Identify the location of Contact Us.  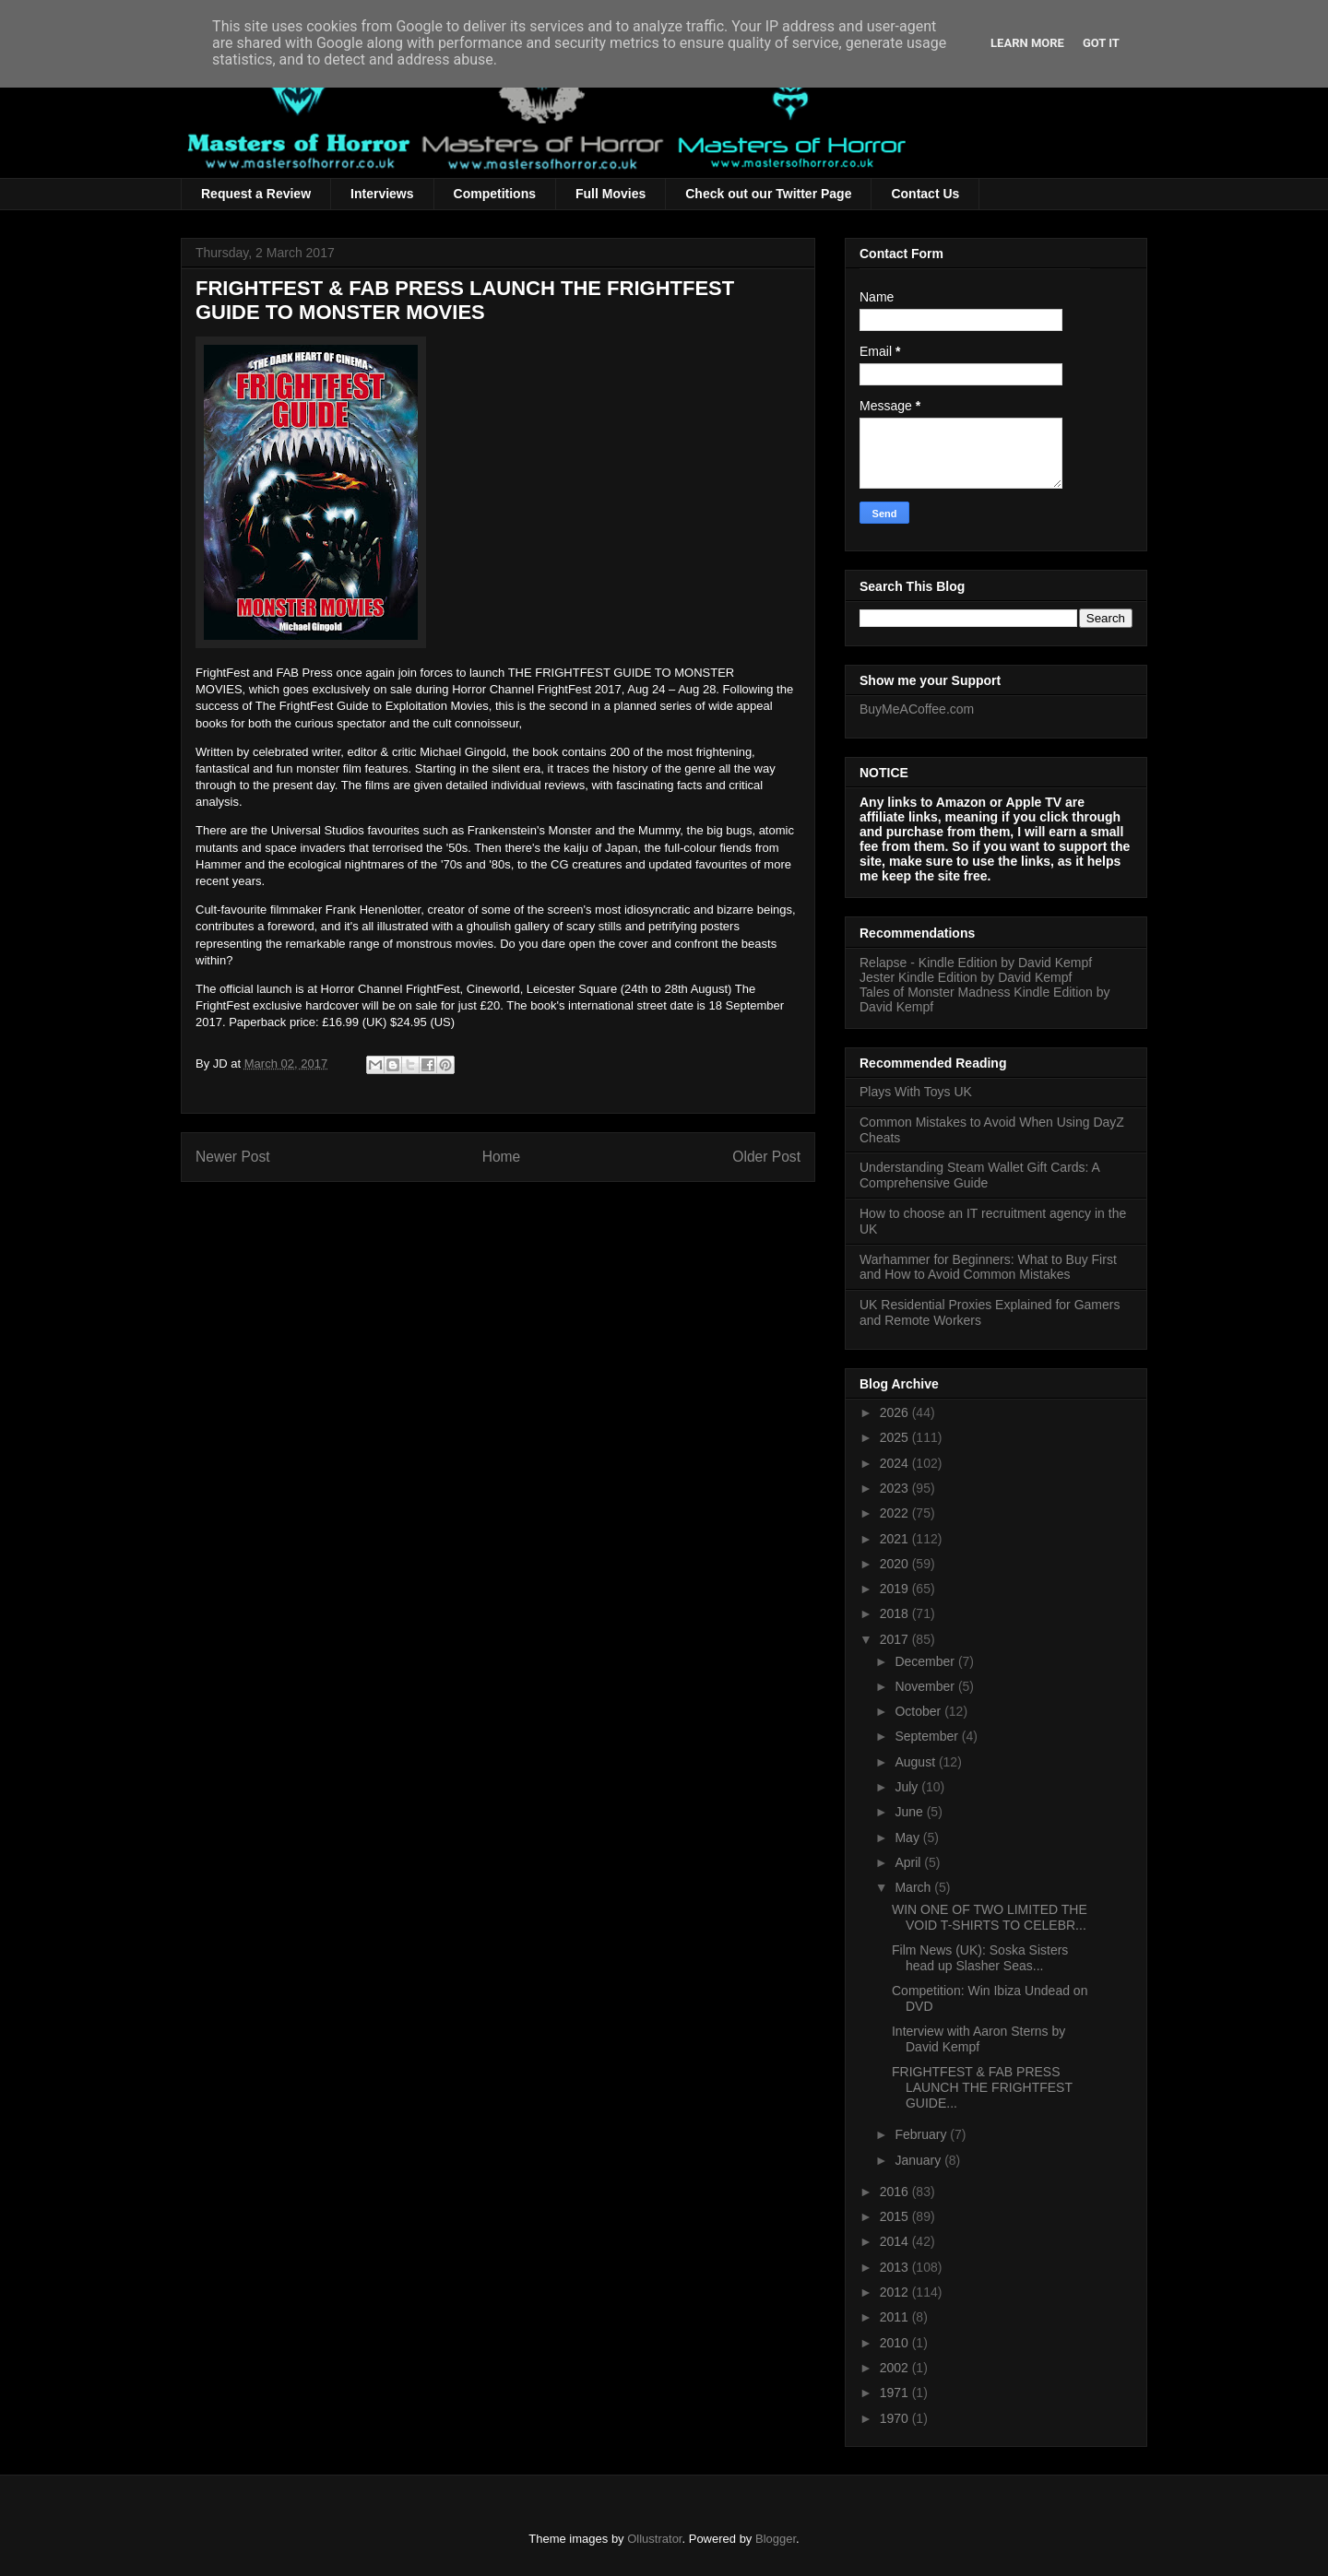
(925, 193).